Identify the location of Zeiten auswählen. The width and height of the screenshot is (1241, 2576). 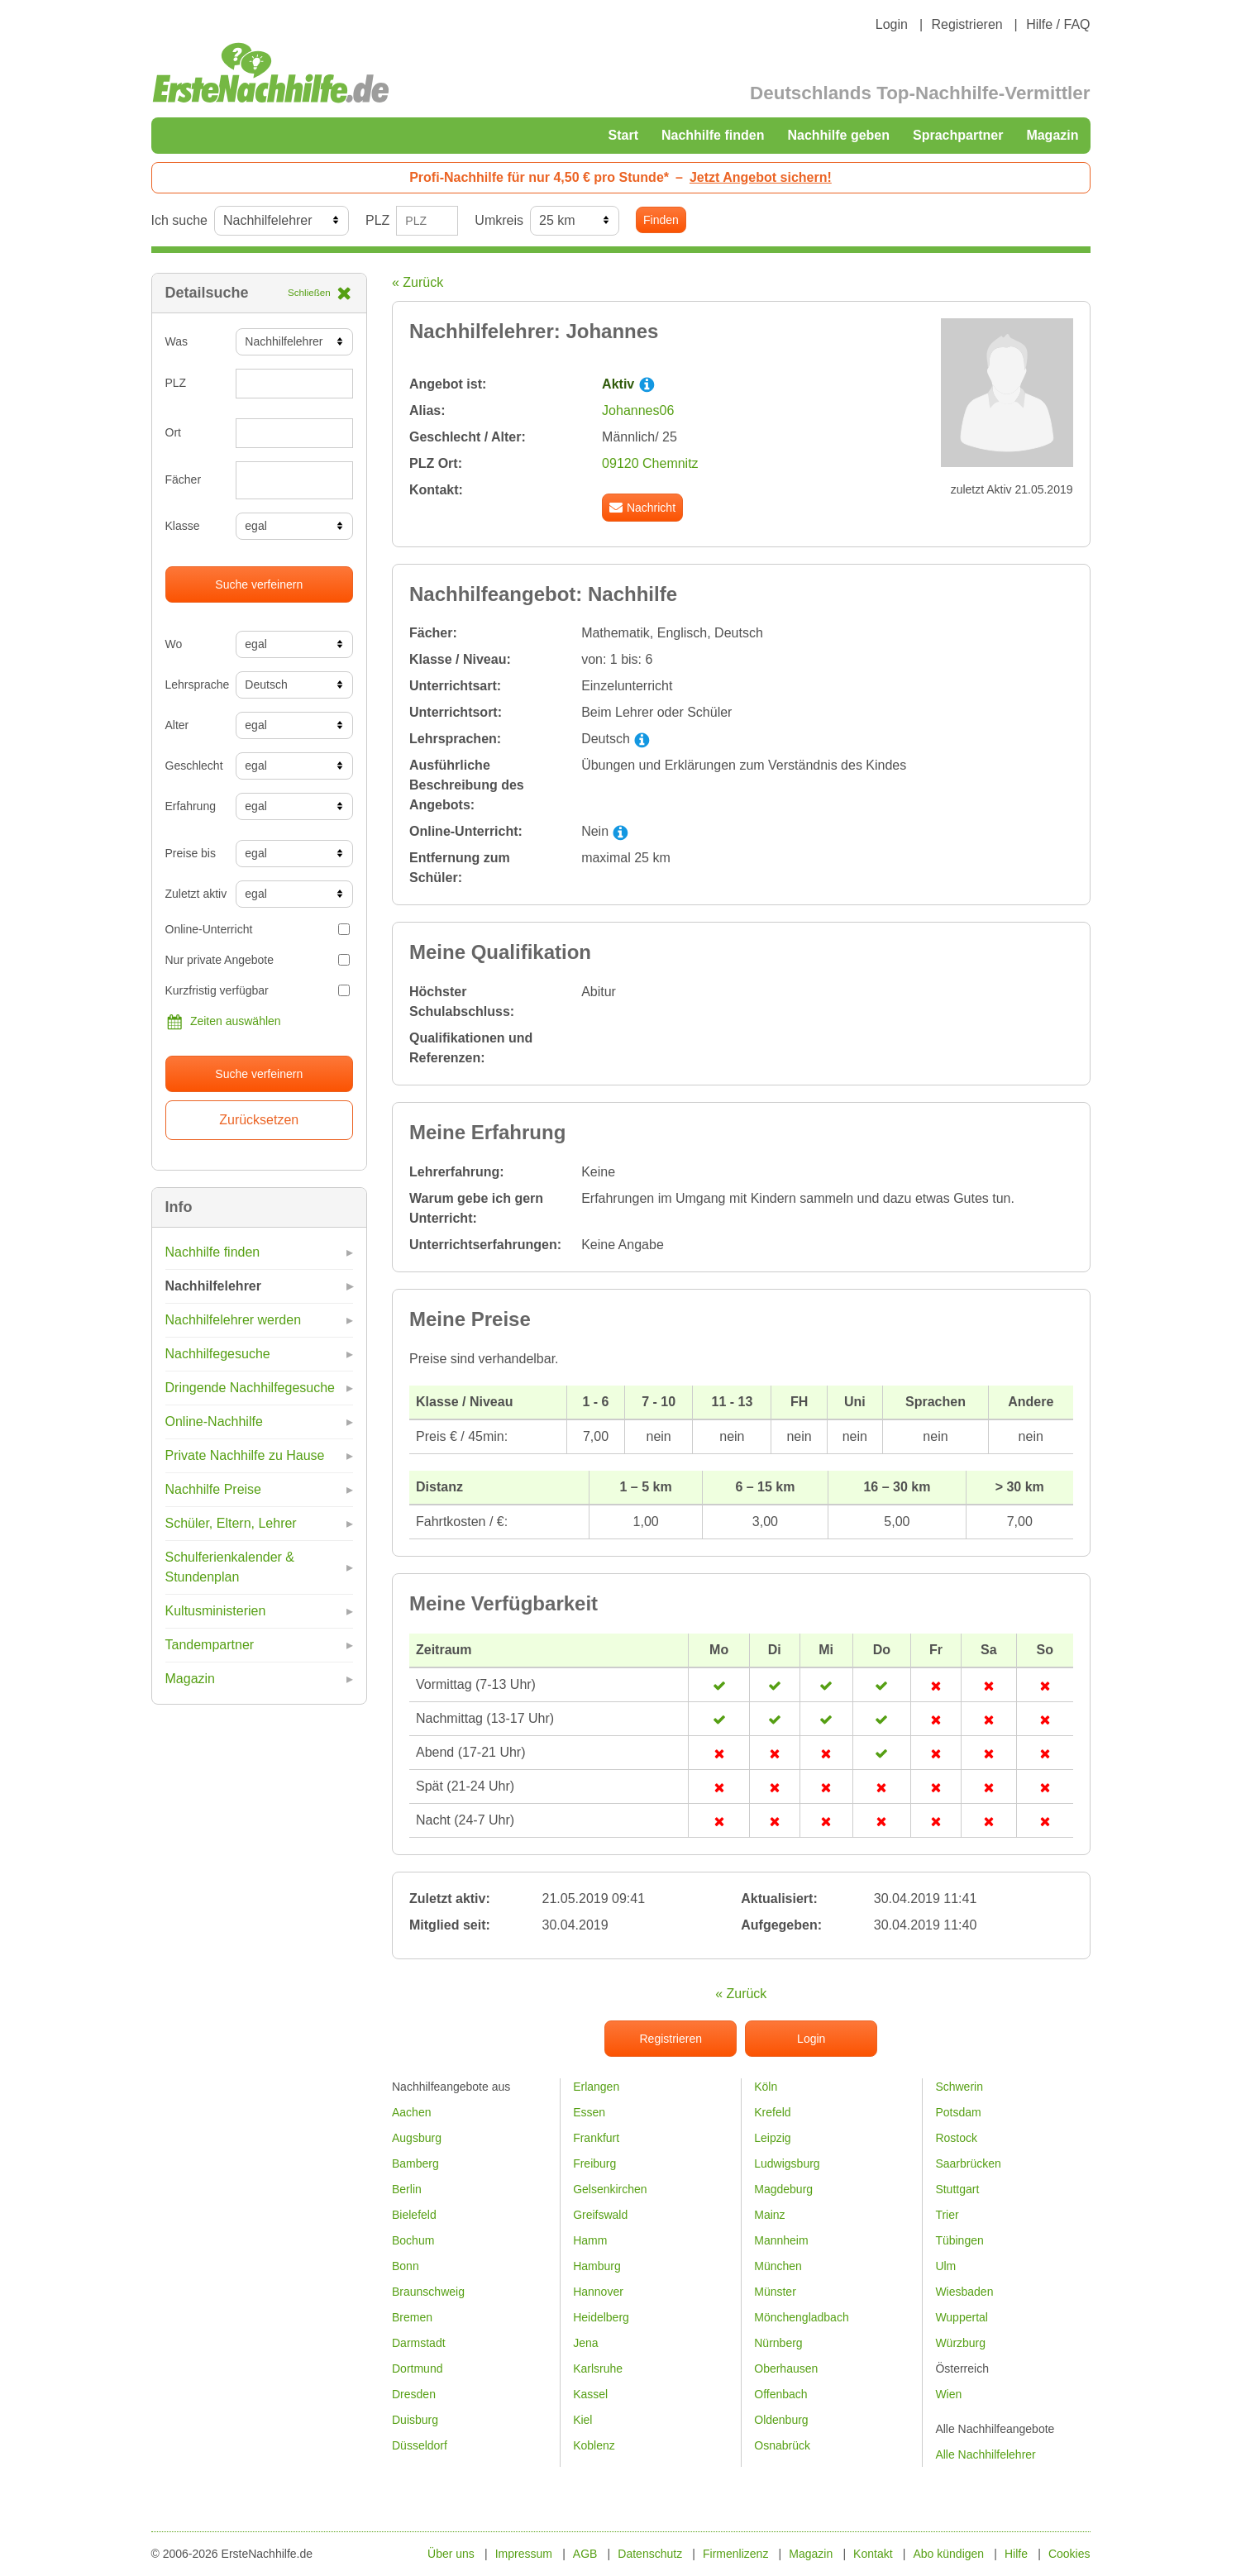
(223, 1022).